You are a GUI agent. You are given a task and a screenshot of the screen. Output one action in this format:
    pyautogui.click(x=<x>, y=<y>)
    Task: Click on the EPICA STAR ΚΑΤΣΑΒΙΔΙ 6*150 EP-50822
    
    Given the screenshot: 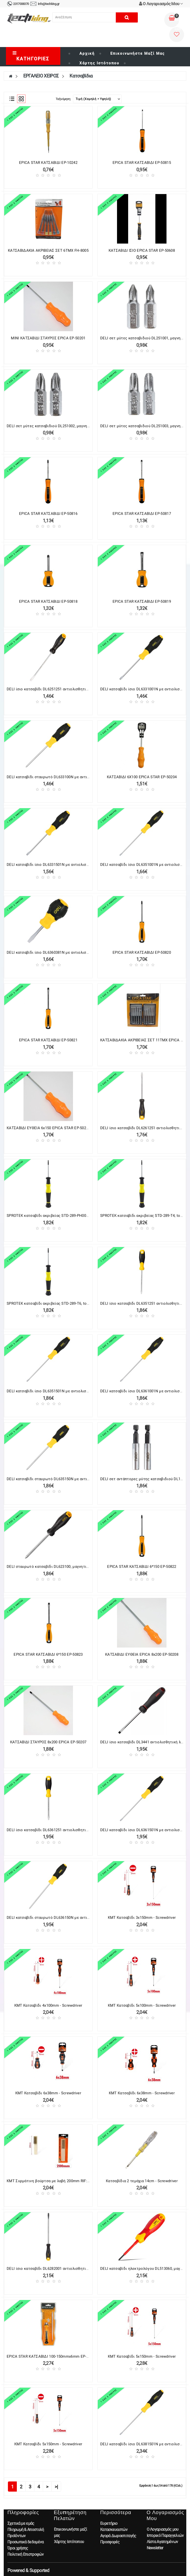 What is the action you would take?
    pyautogui.click(x=141, y=1566)
    